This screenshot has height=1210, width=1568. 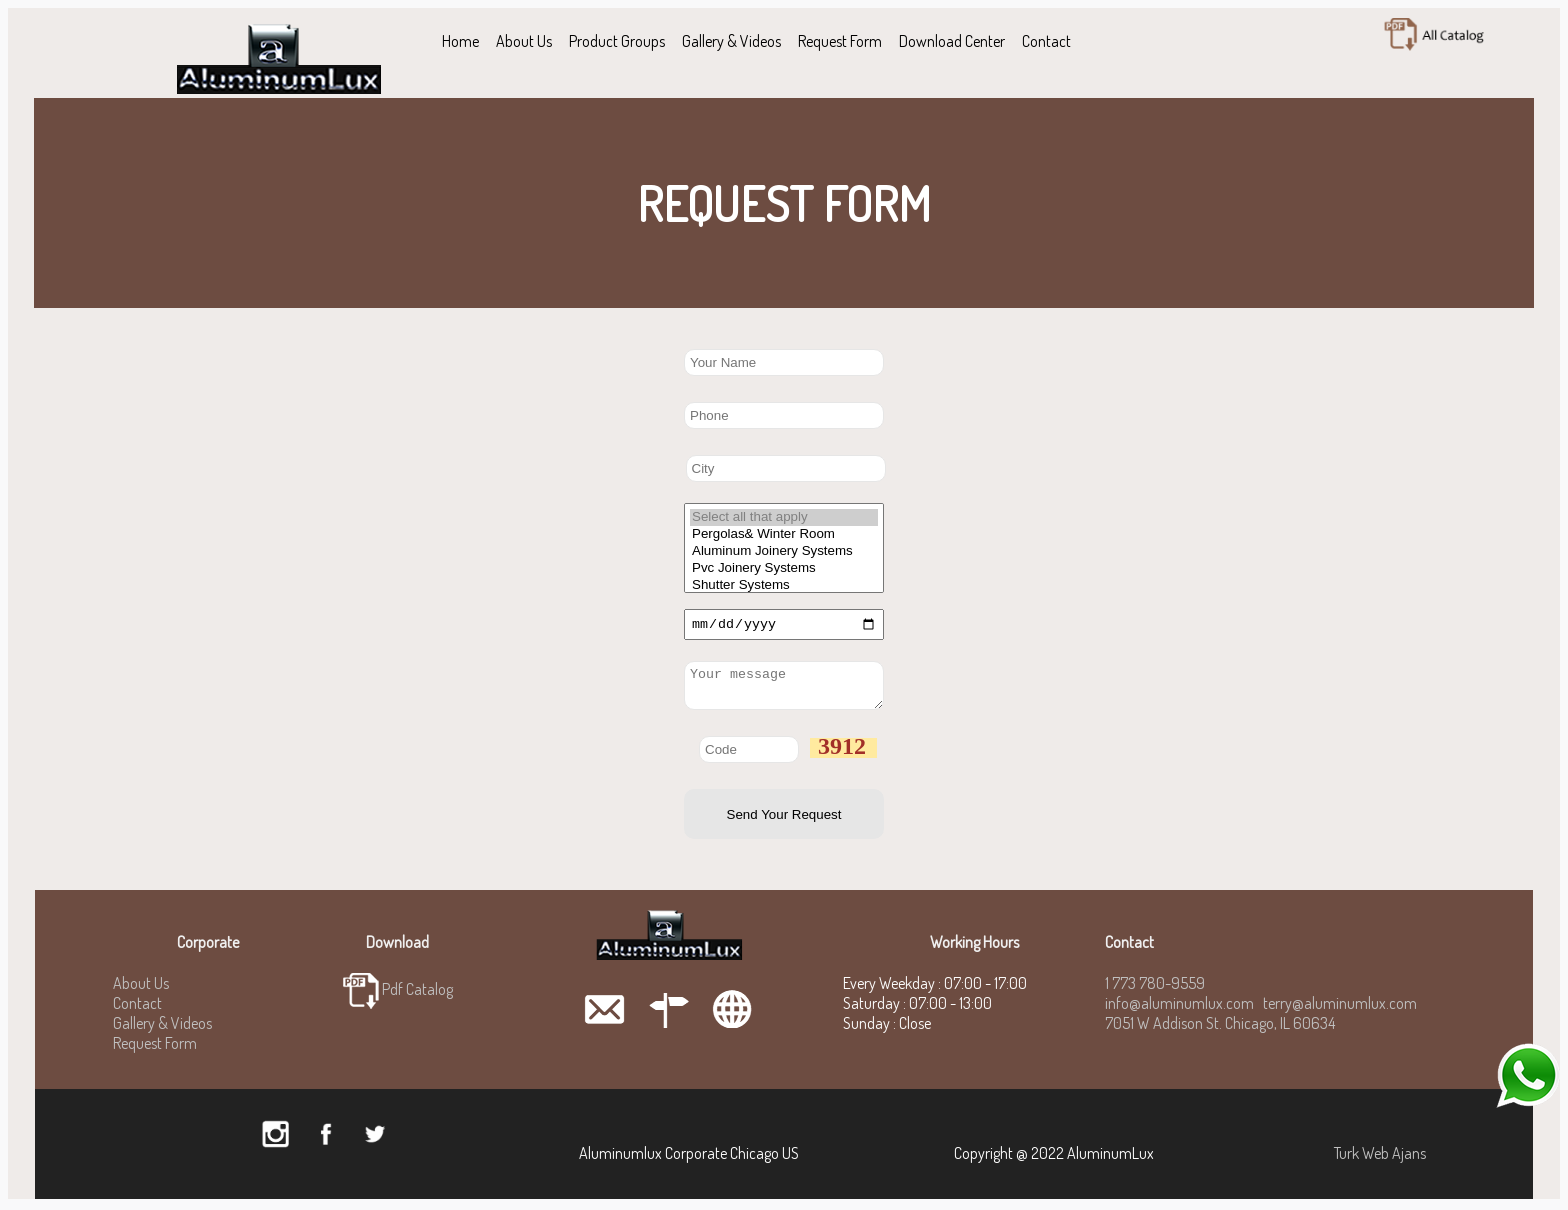 I want to click on Download Center, so click(x=952, y=41).